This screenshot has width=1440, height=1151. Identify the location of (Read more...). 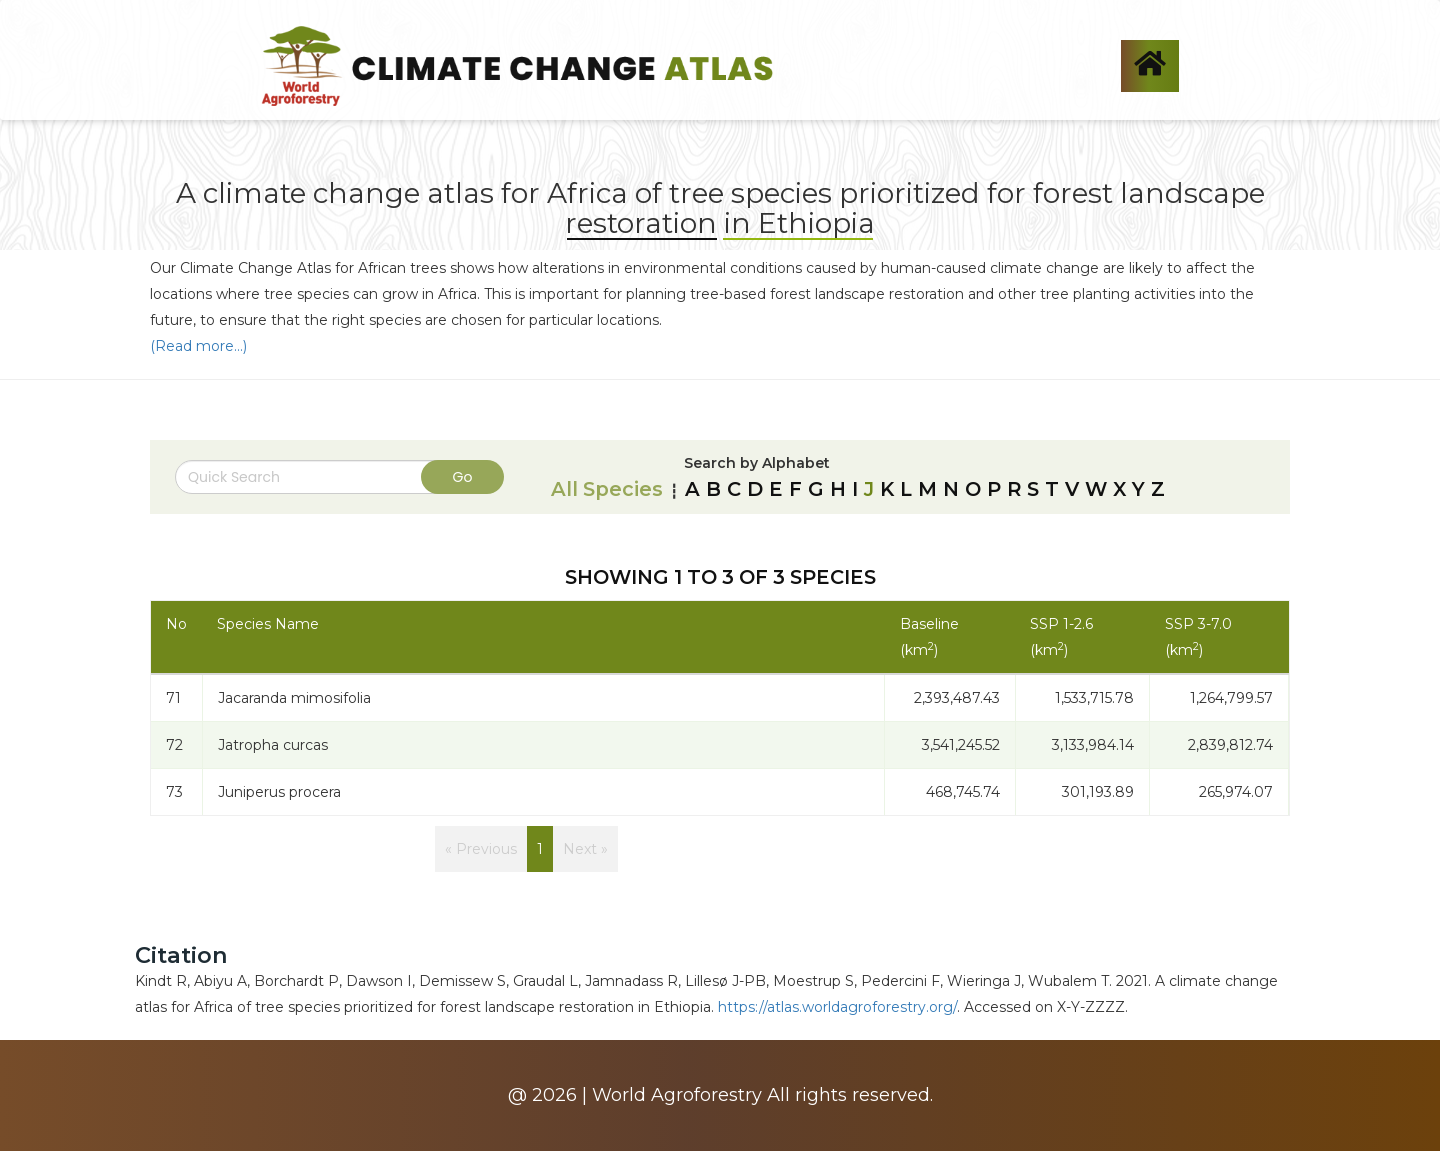
(198, 346).